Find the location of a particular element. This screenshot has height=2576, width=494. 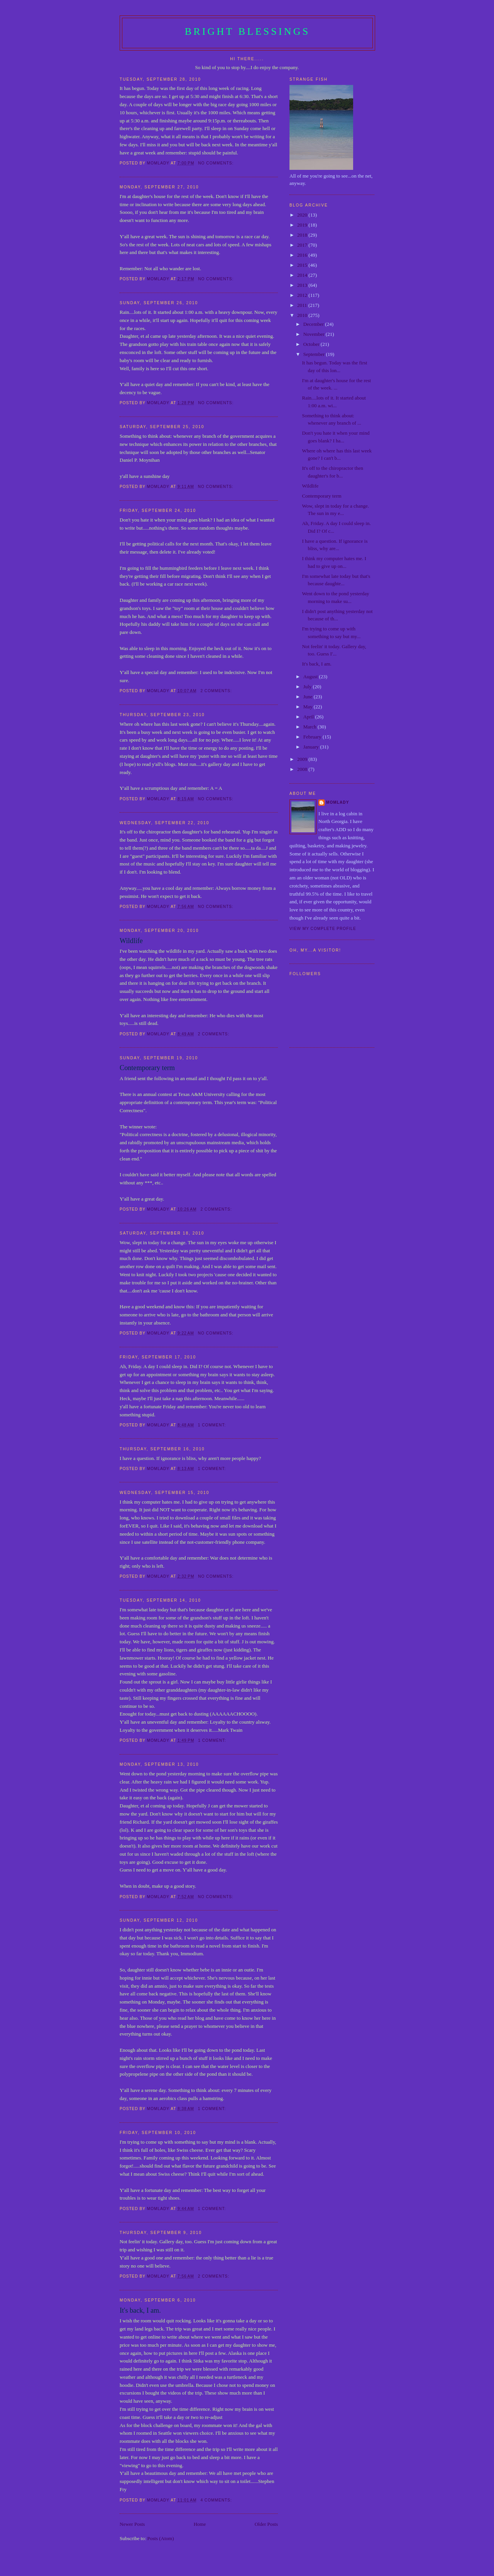

Newer Posts is located at coordinates (132, 2524).